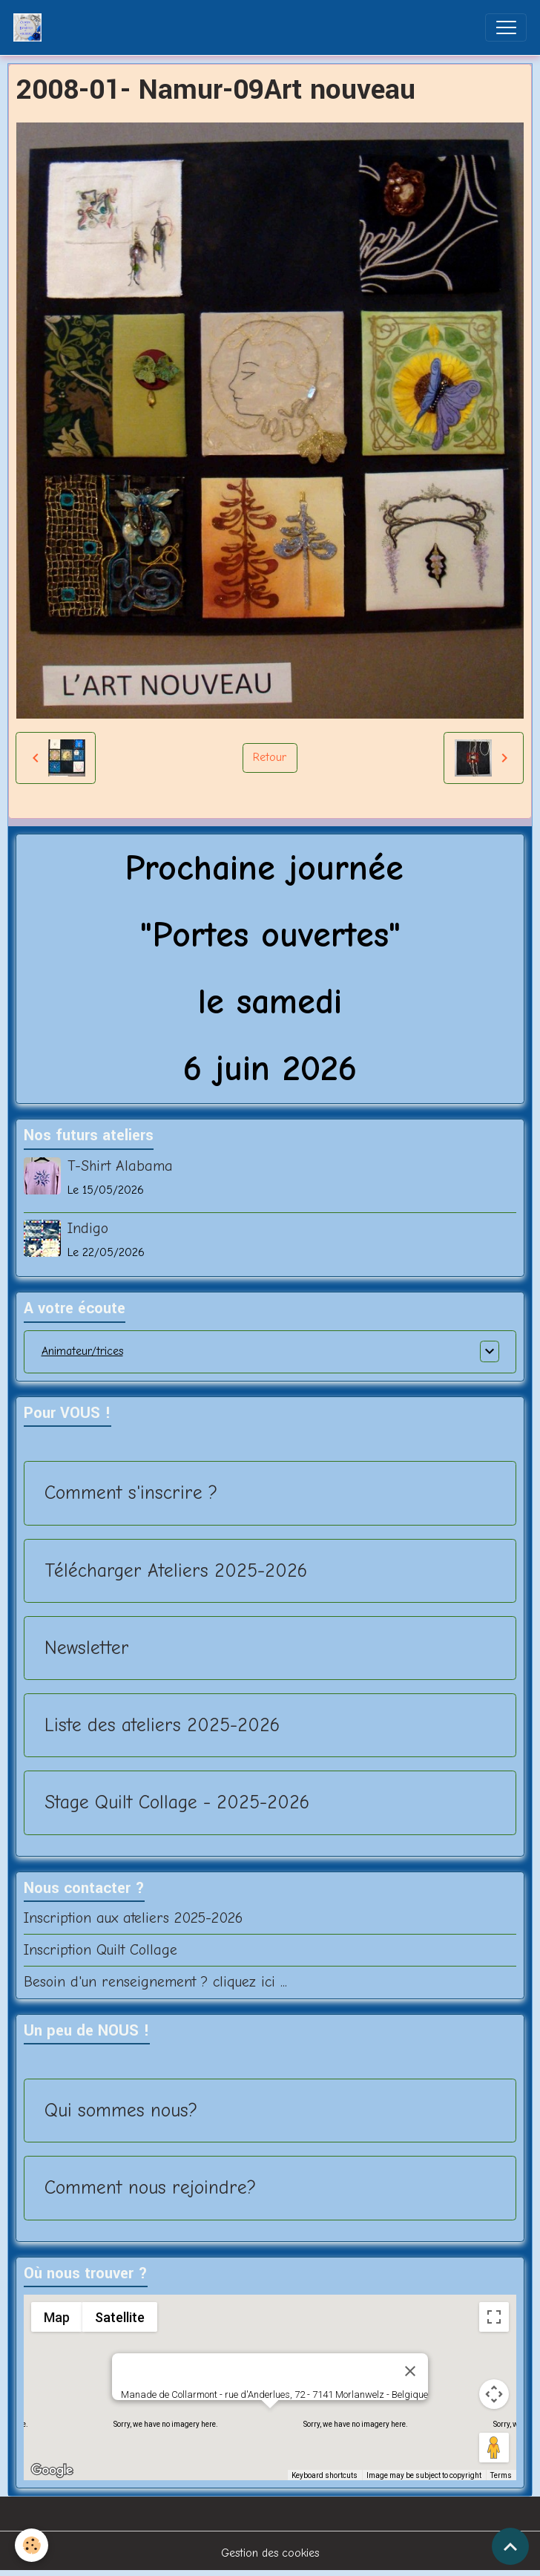 The image size is (540, 2576). What do you see at coordinates (162, 1725) in the screenshot?
I see `Liste des ateliers 2025-2026` at bounding box center [162, 1725].